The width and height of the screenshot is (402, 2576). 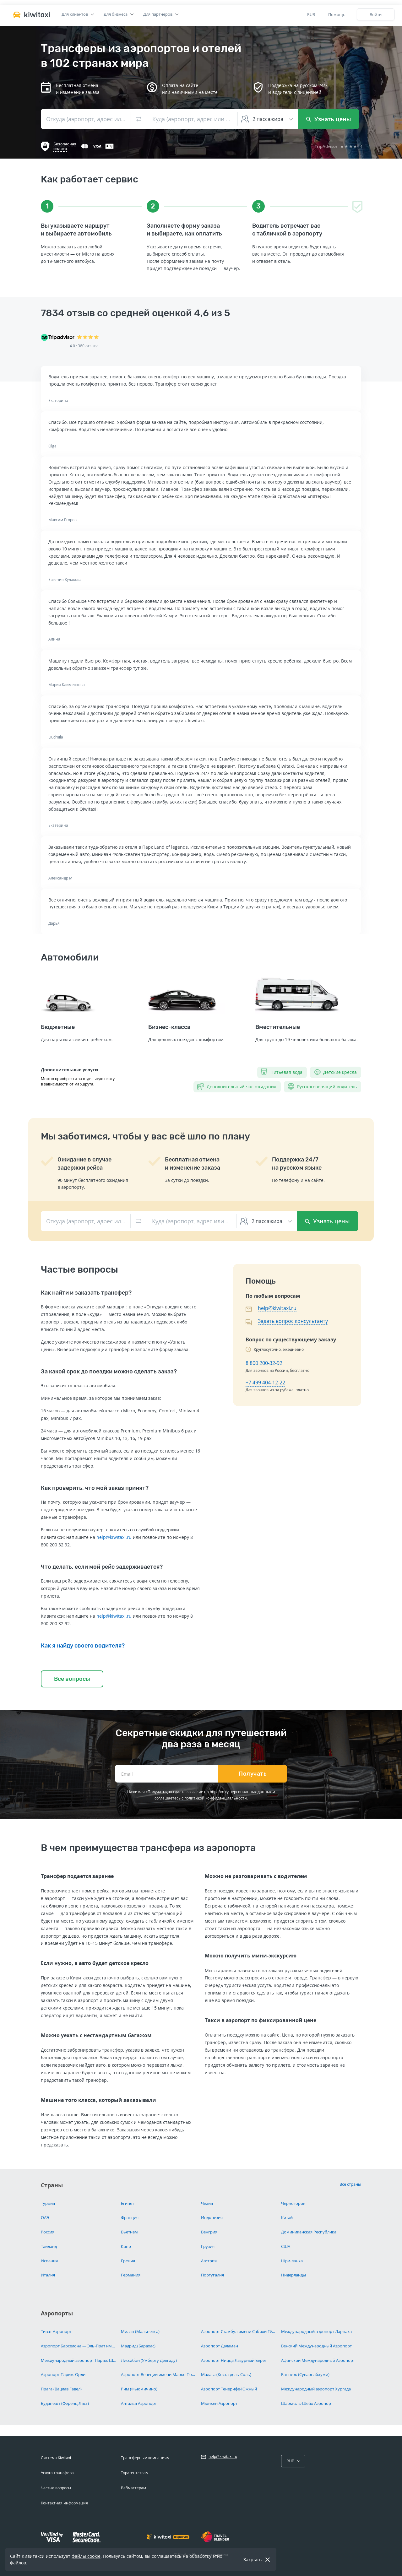 What do you see at coordinates (307, 2403) in the screenshot?
I see `Шарм-эль-Шейх Аэропорт` at bounding box center [307, 2403].